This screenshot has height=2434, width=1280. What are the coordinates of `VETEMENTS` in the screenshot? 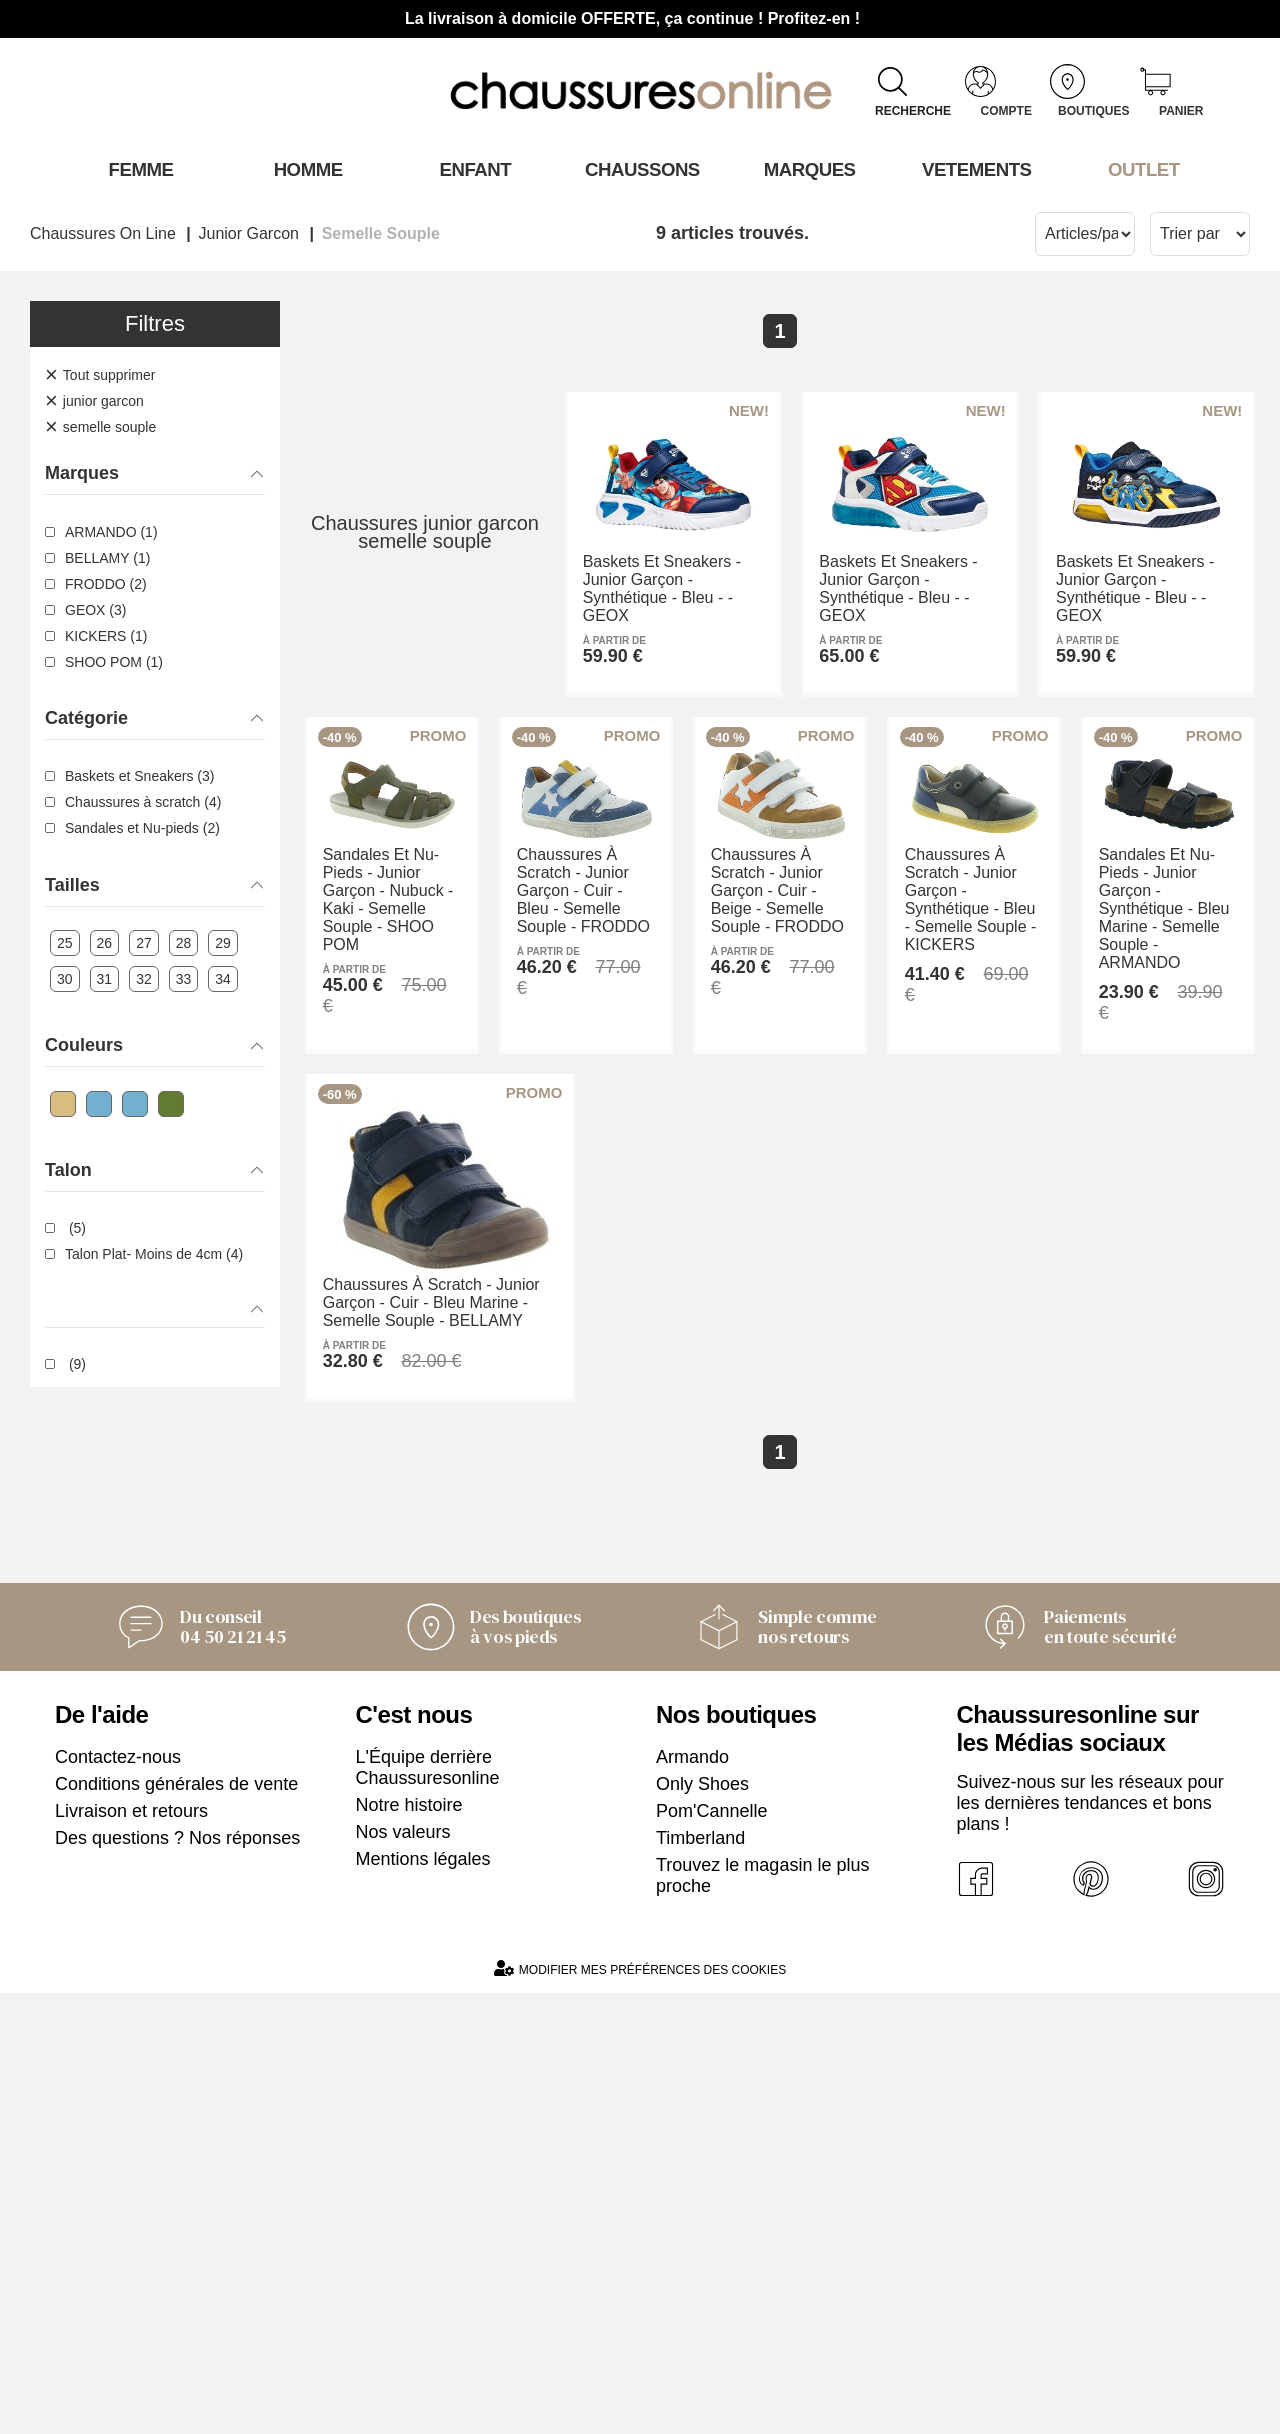 It's located at (975, 169).